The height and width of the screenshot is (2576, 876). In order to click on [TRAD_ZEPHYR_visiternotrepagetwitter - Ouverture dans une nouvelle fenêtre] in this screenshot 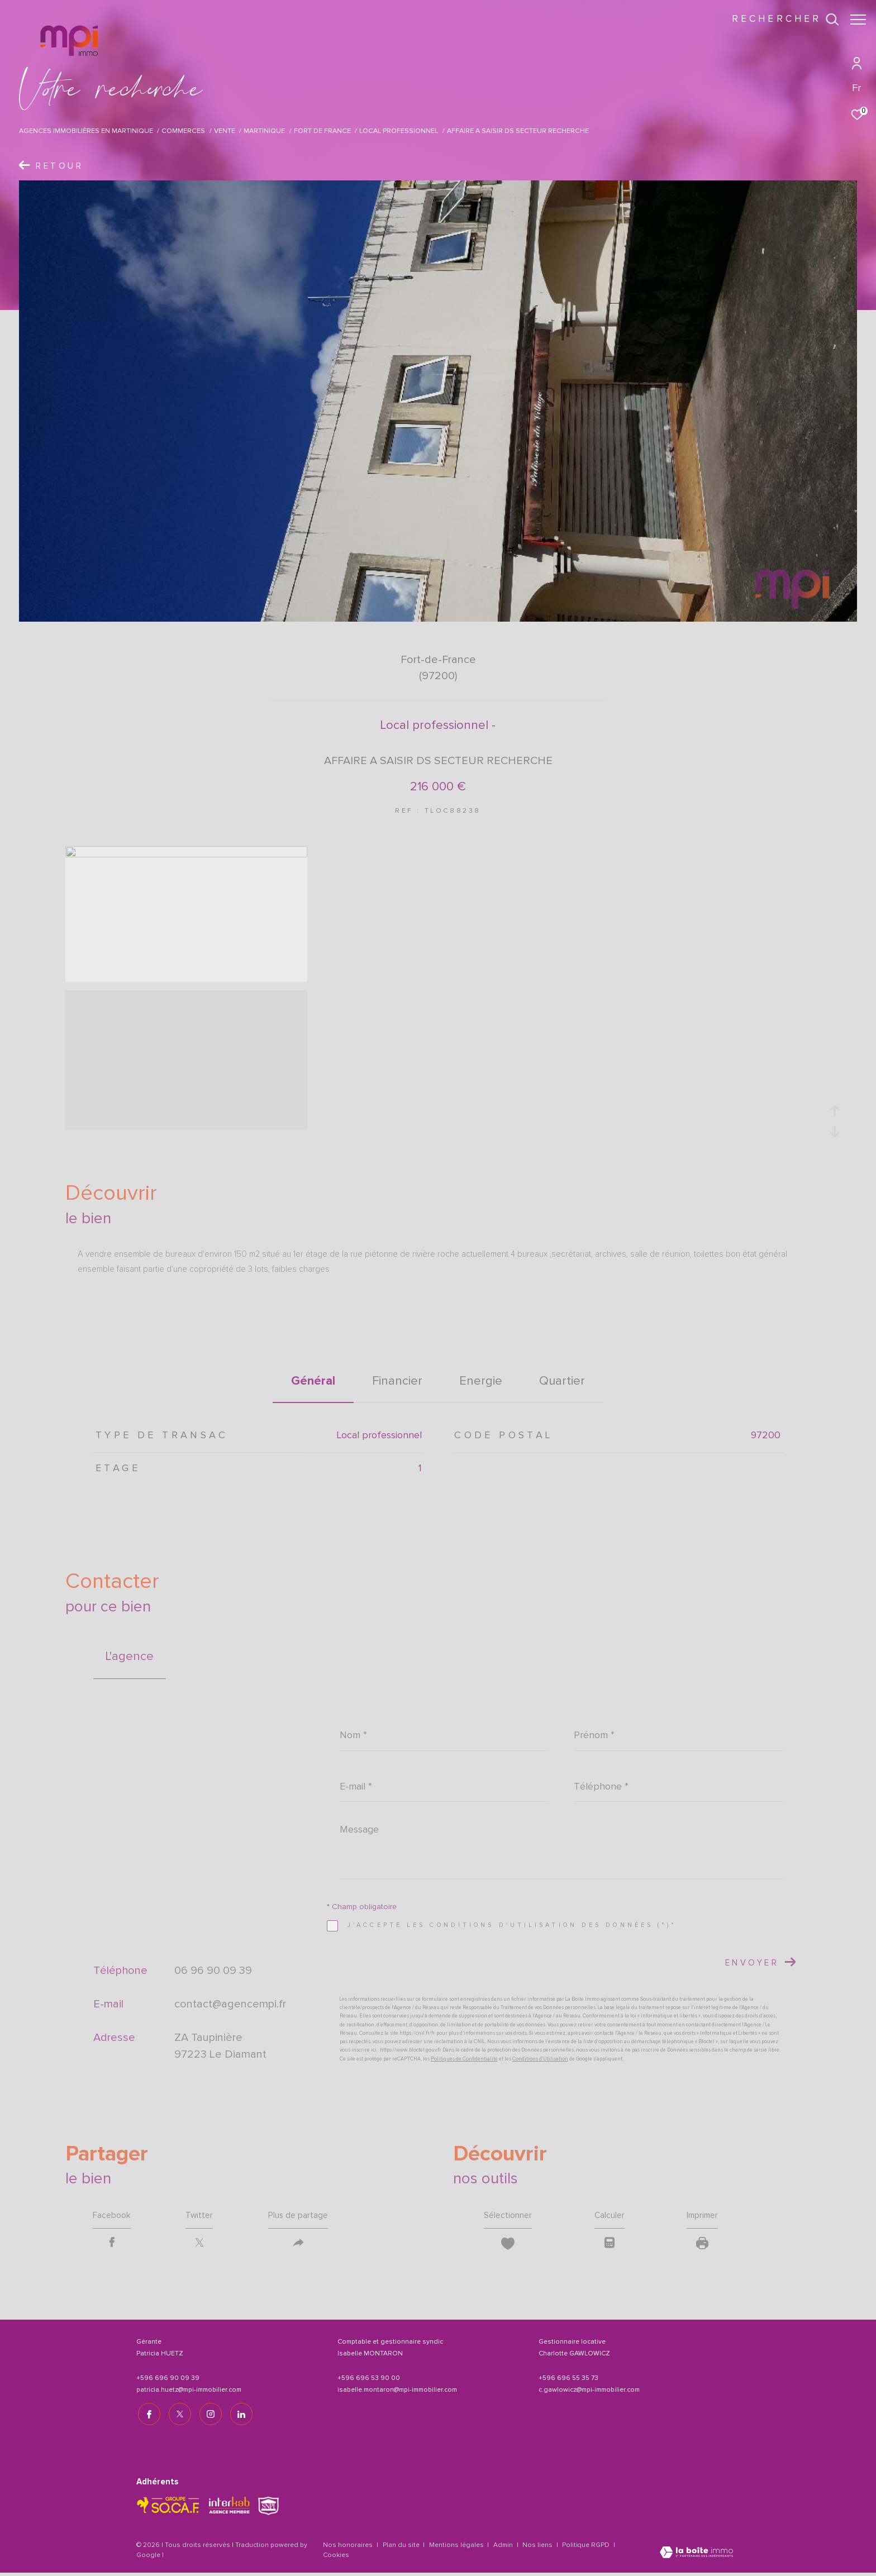, I will do `click(178, 2414)`.